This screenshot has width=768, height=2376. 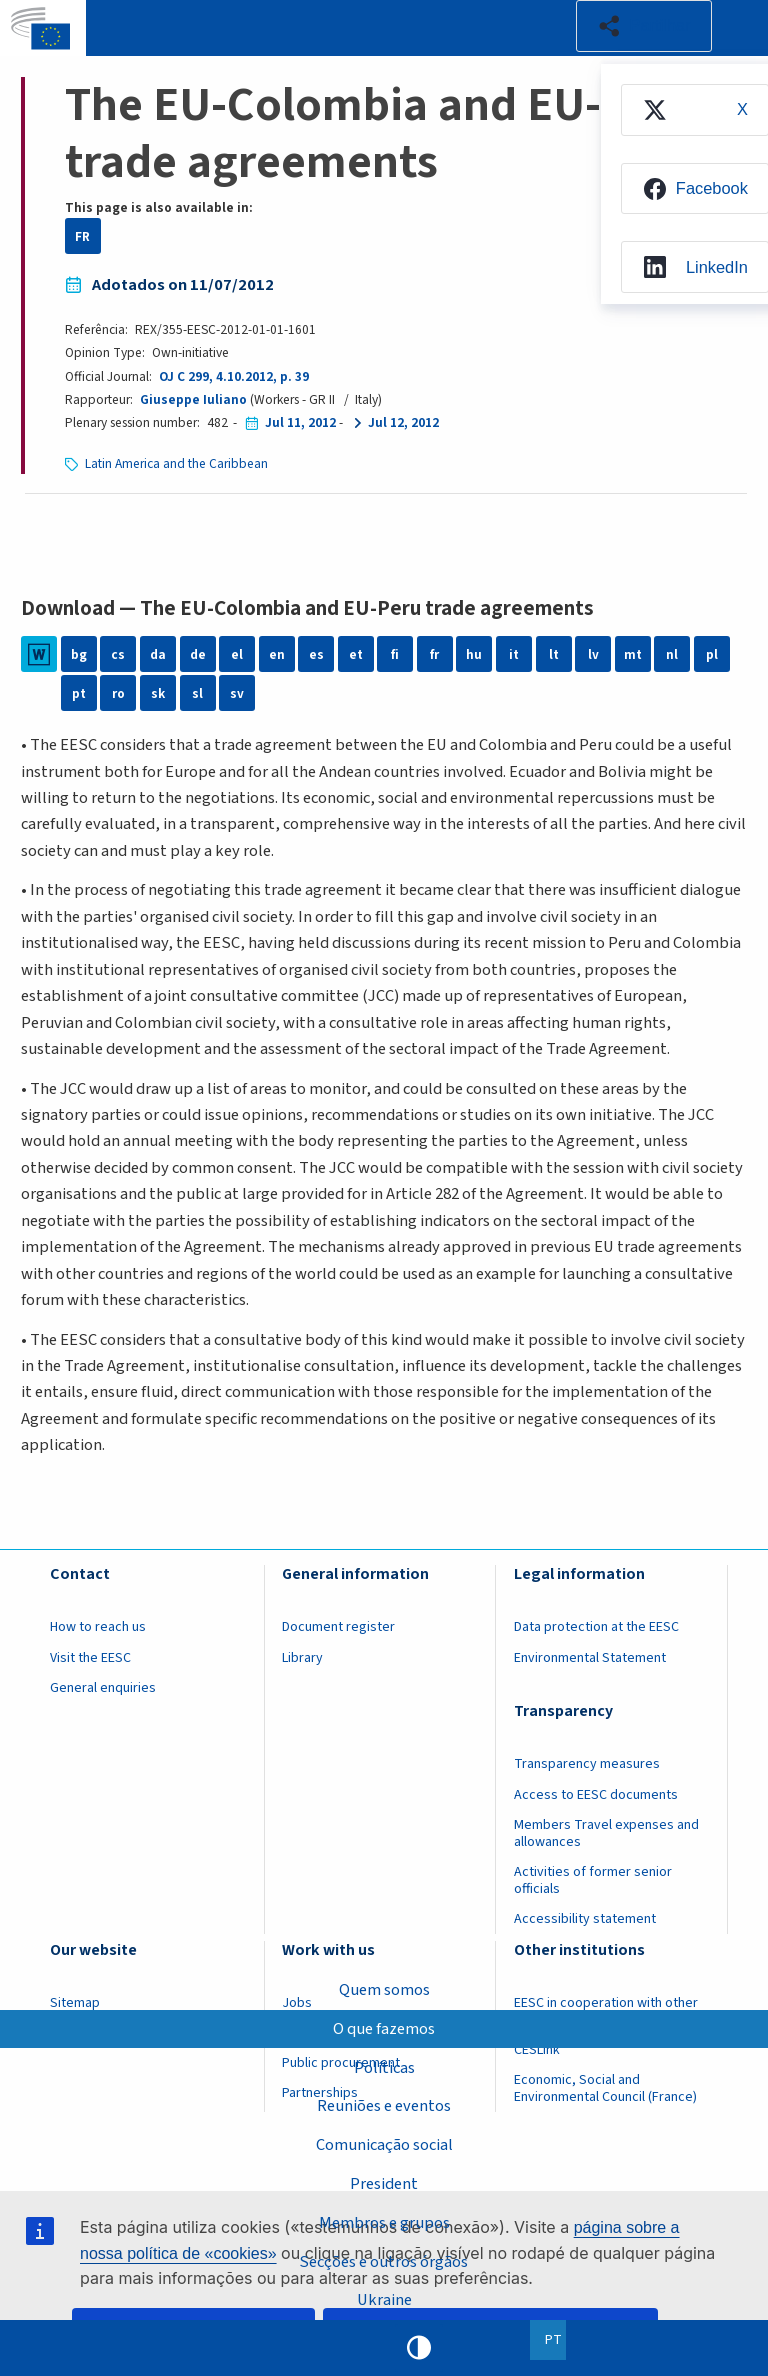 What do you see at coordinates (384, 2028) in the screenshot?
I see `O que fazemos` at bounding box center [384, 2028].